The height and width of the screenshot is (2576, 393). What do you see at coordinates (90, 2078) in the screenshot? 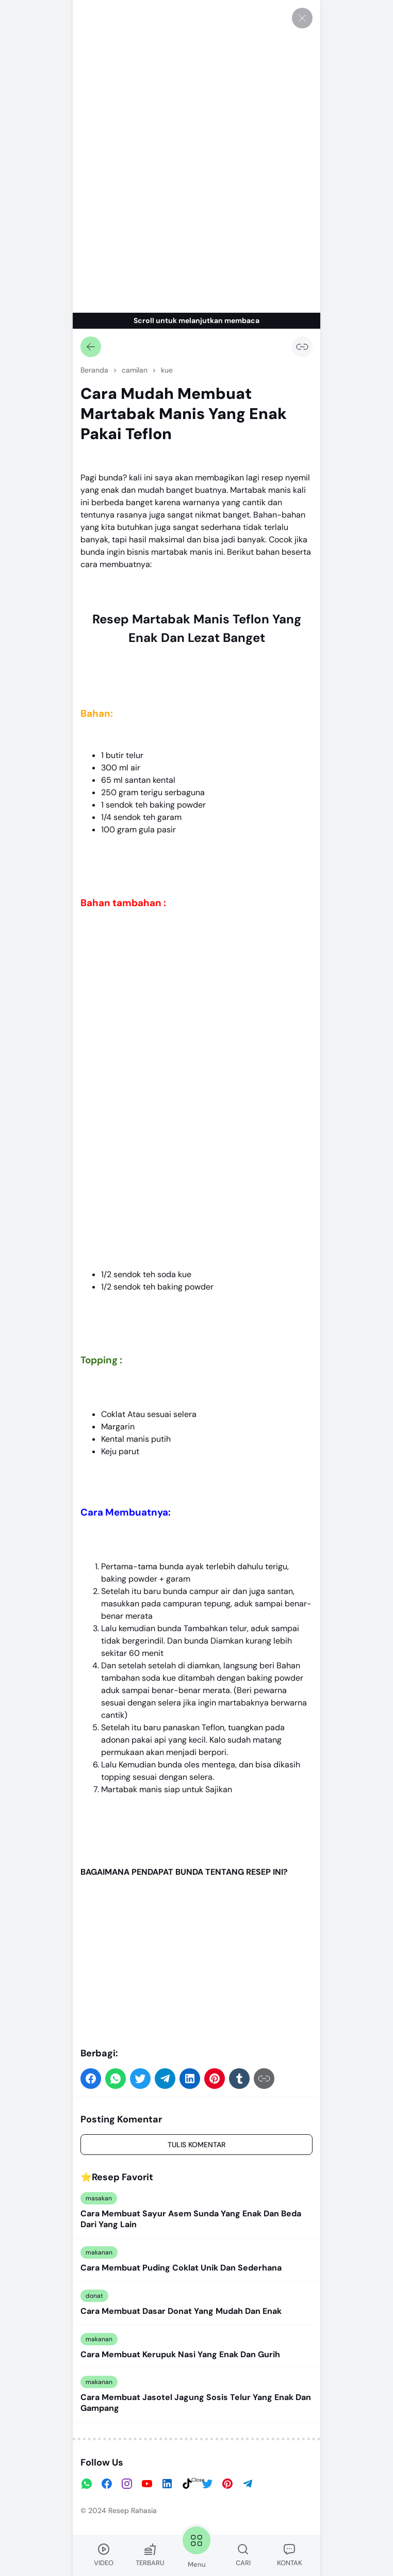
I see `[button]` at bounding box center [90, 2078].